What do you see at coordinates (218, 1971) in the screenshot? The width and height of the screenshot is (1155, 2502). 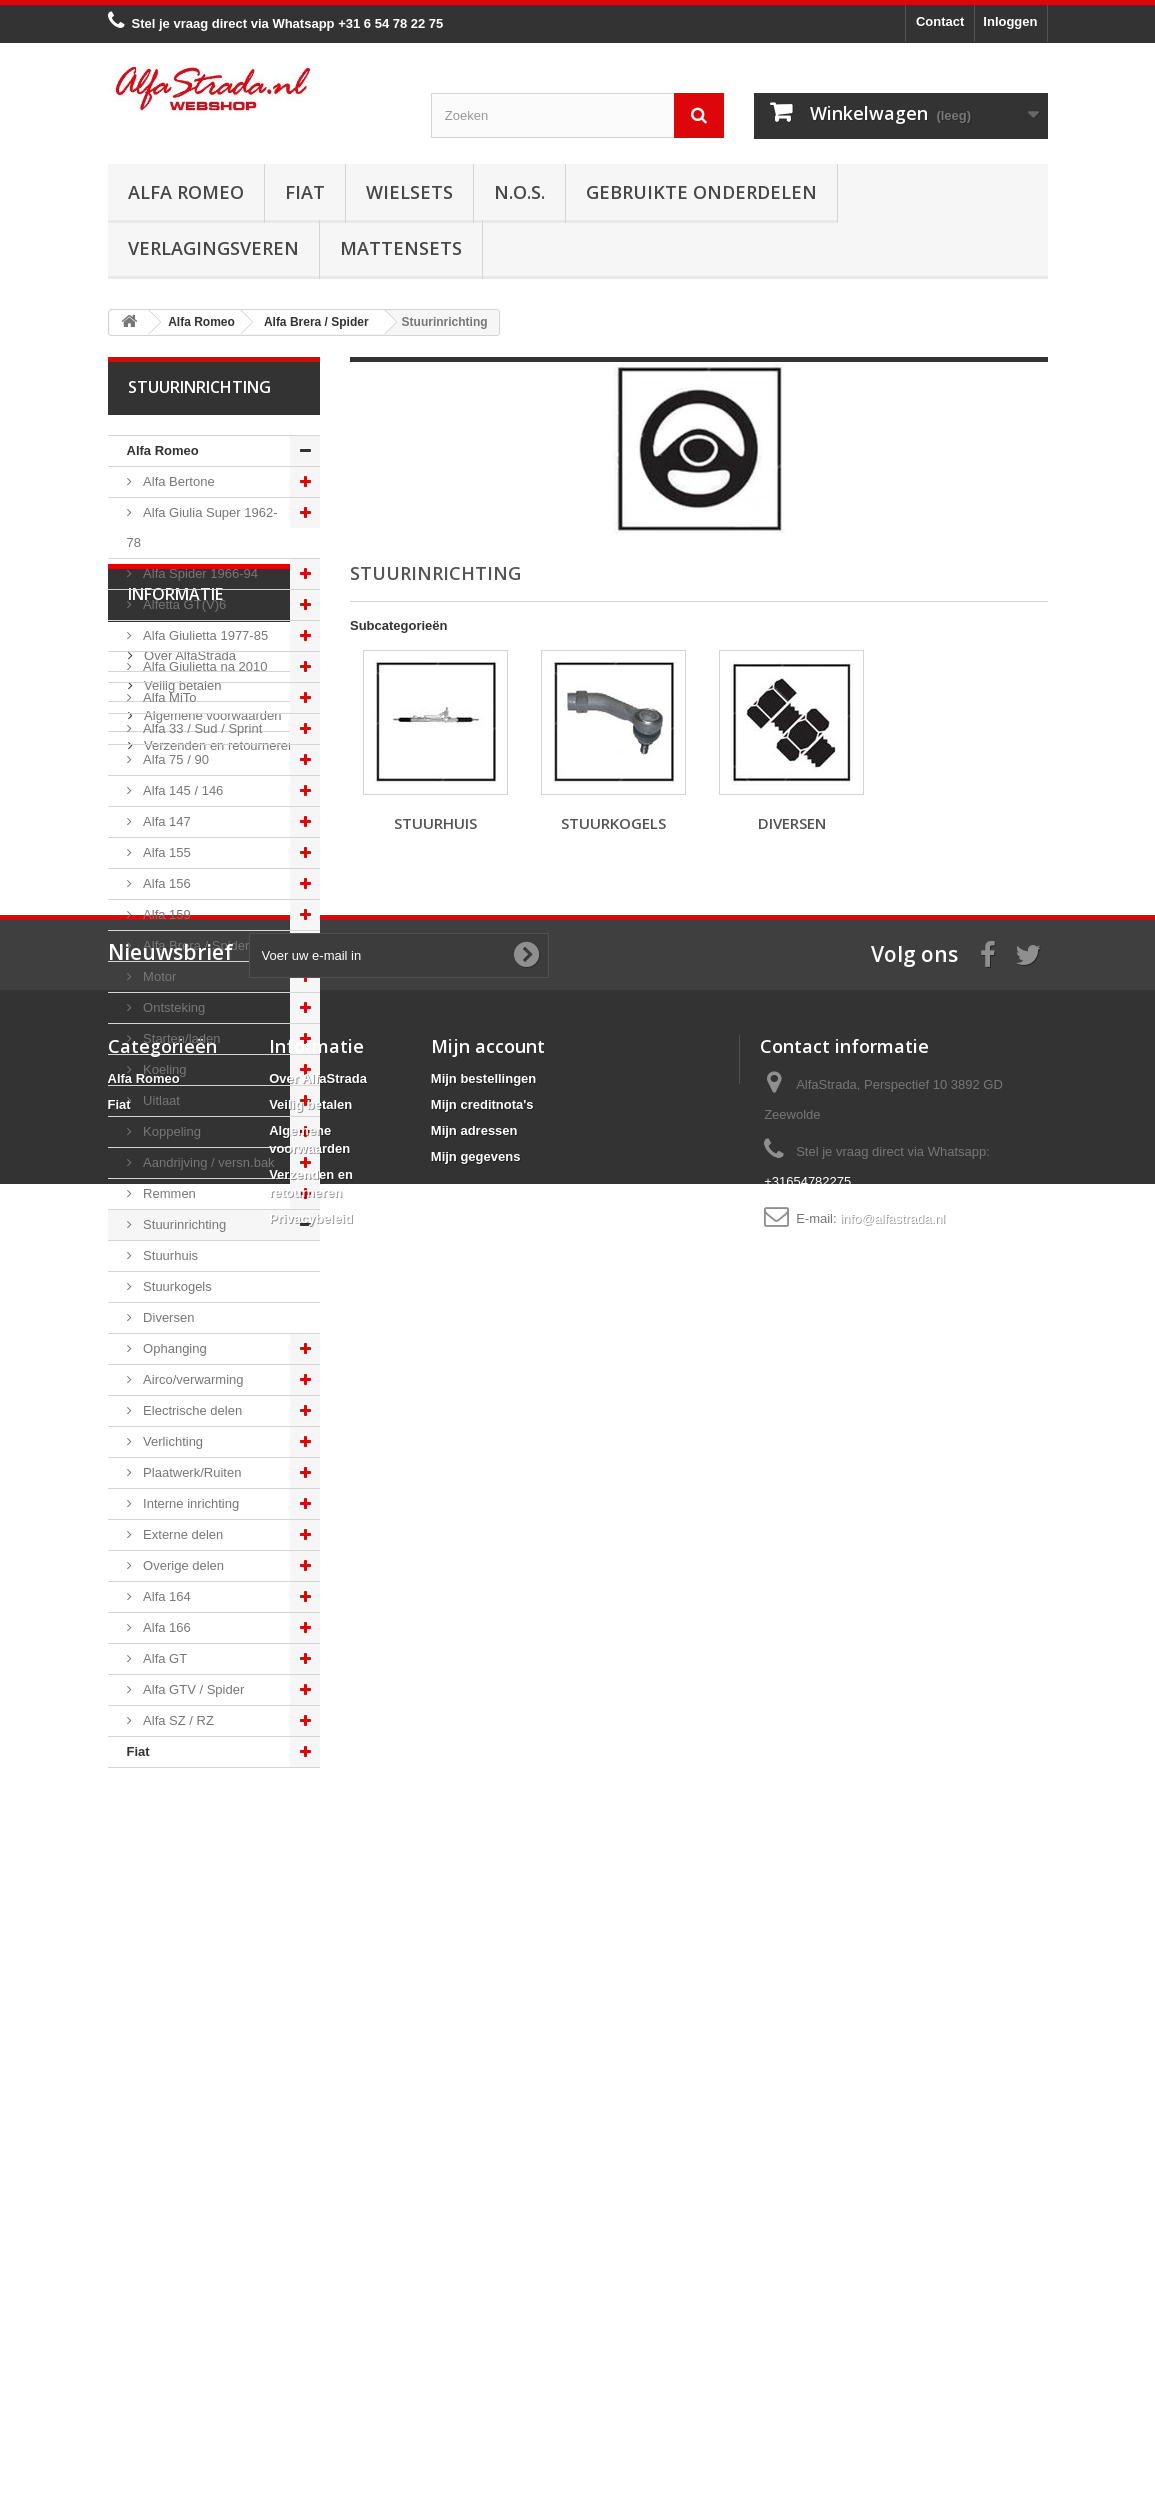 I see `Verzenden en retourneren` at bounding box center [218, 1971].